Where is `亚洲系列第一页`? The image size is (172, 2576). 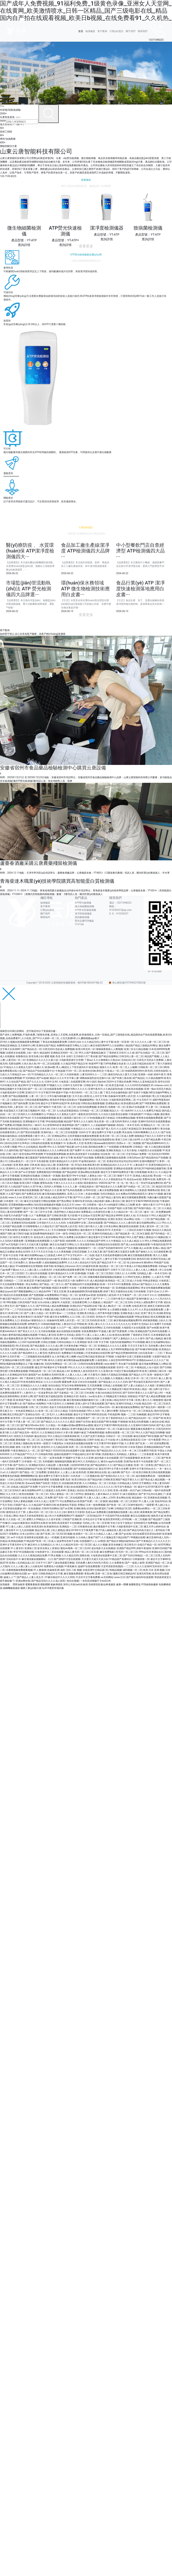
亚洲系列第一页 is located at coordinates (65, 1164).